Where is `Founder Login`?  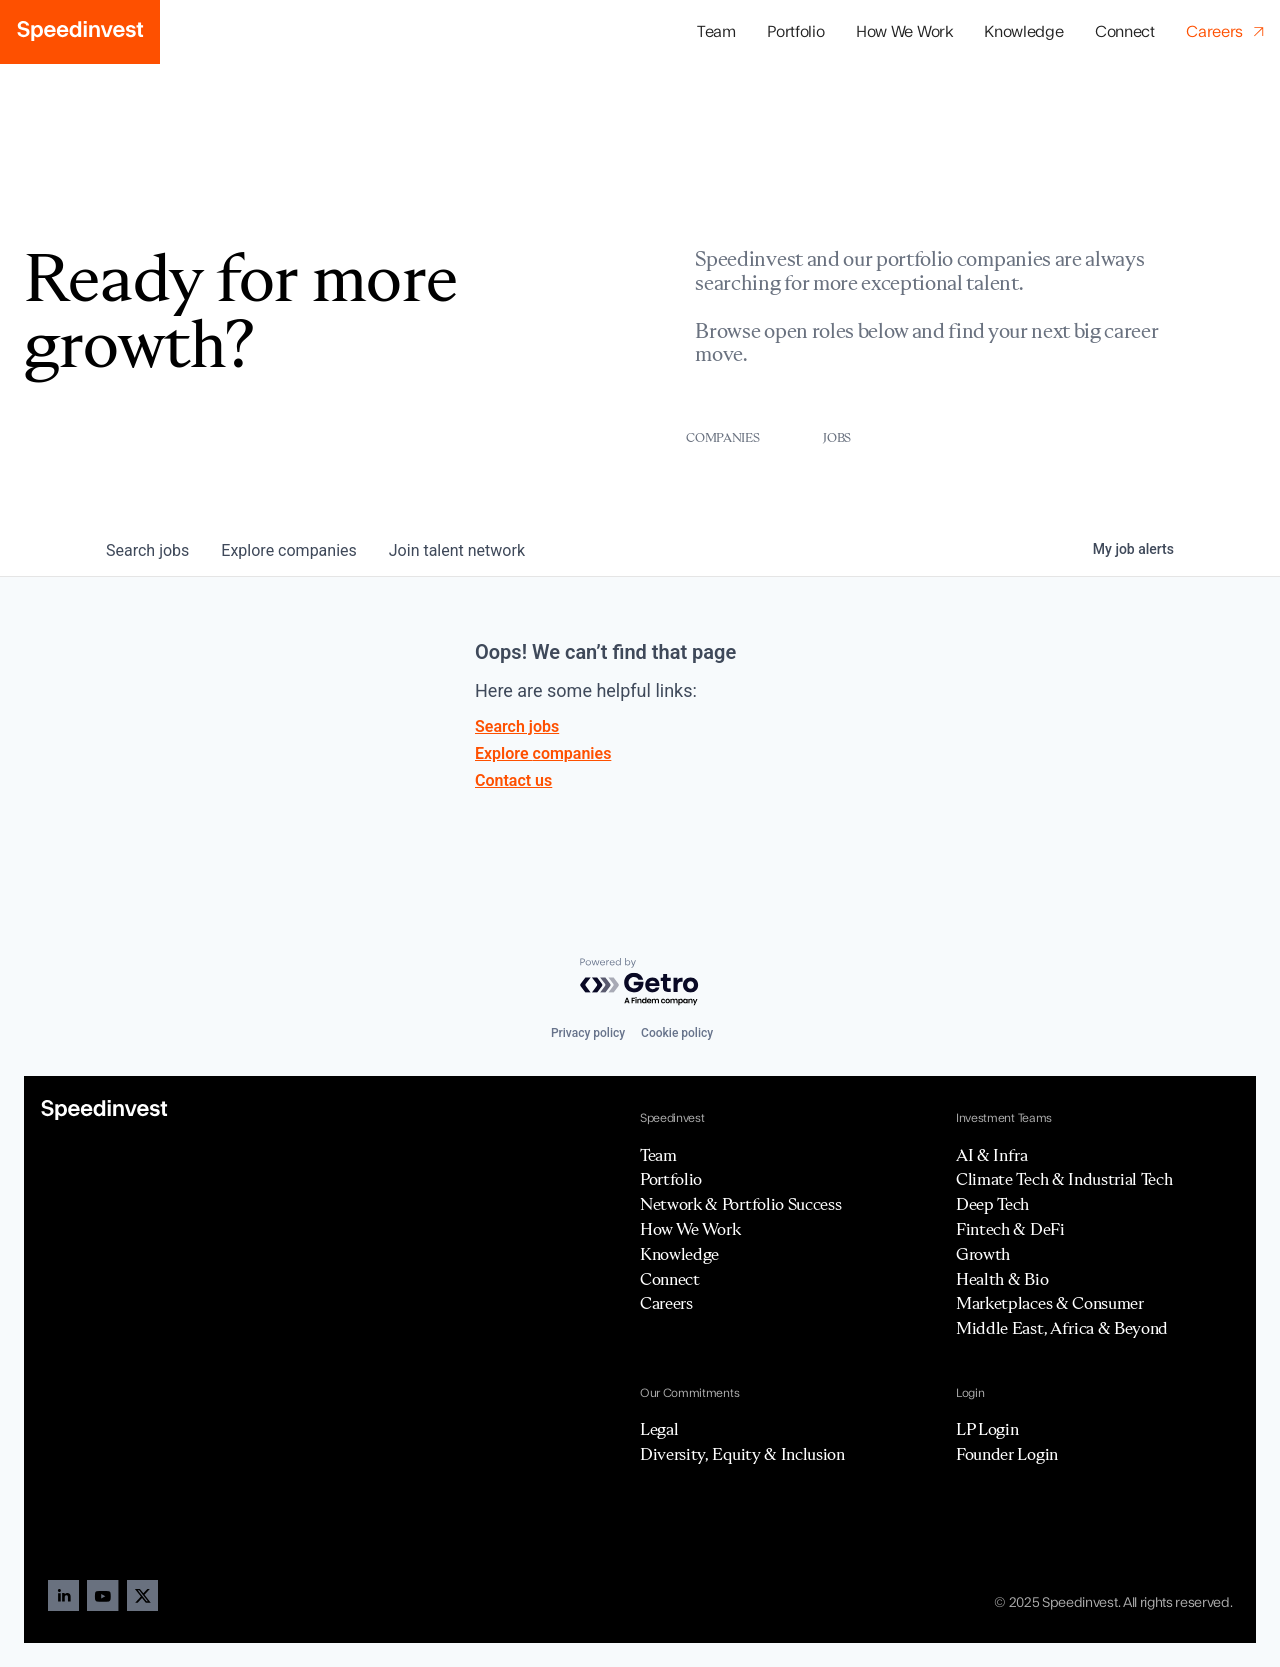
Founder Login is located at coordinates (1007, 1454).